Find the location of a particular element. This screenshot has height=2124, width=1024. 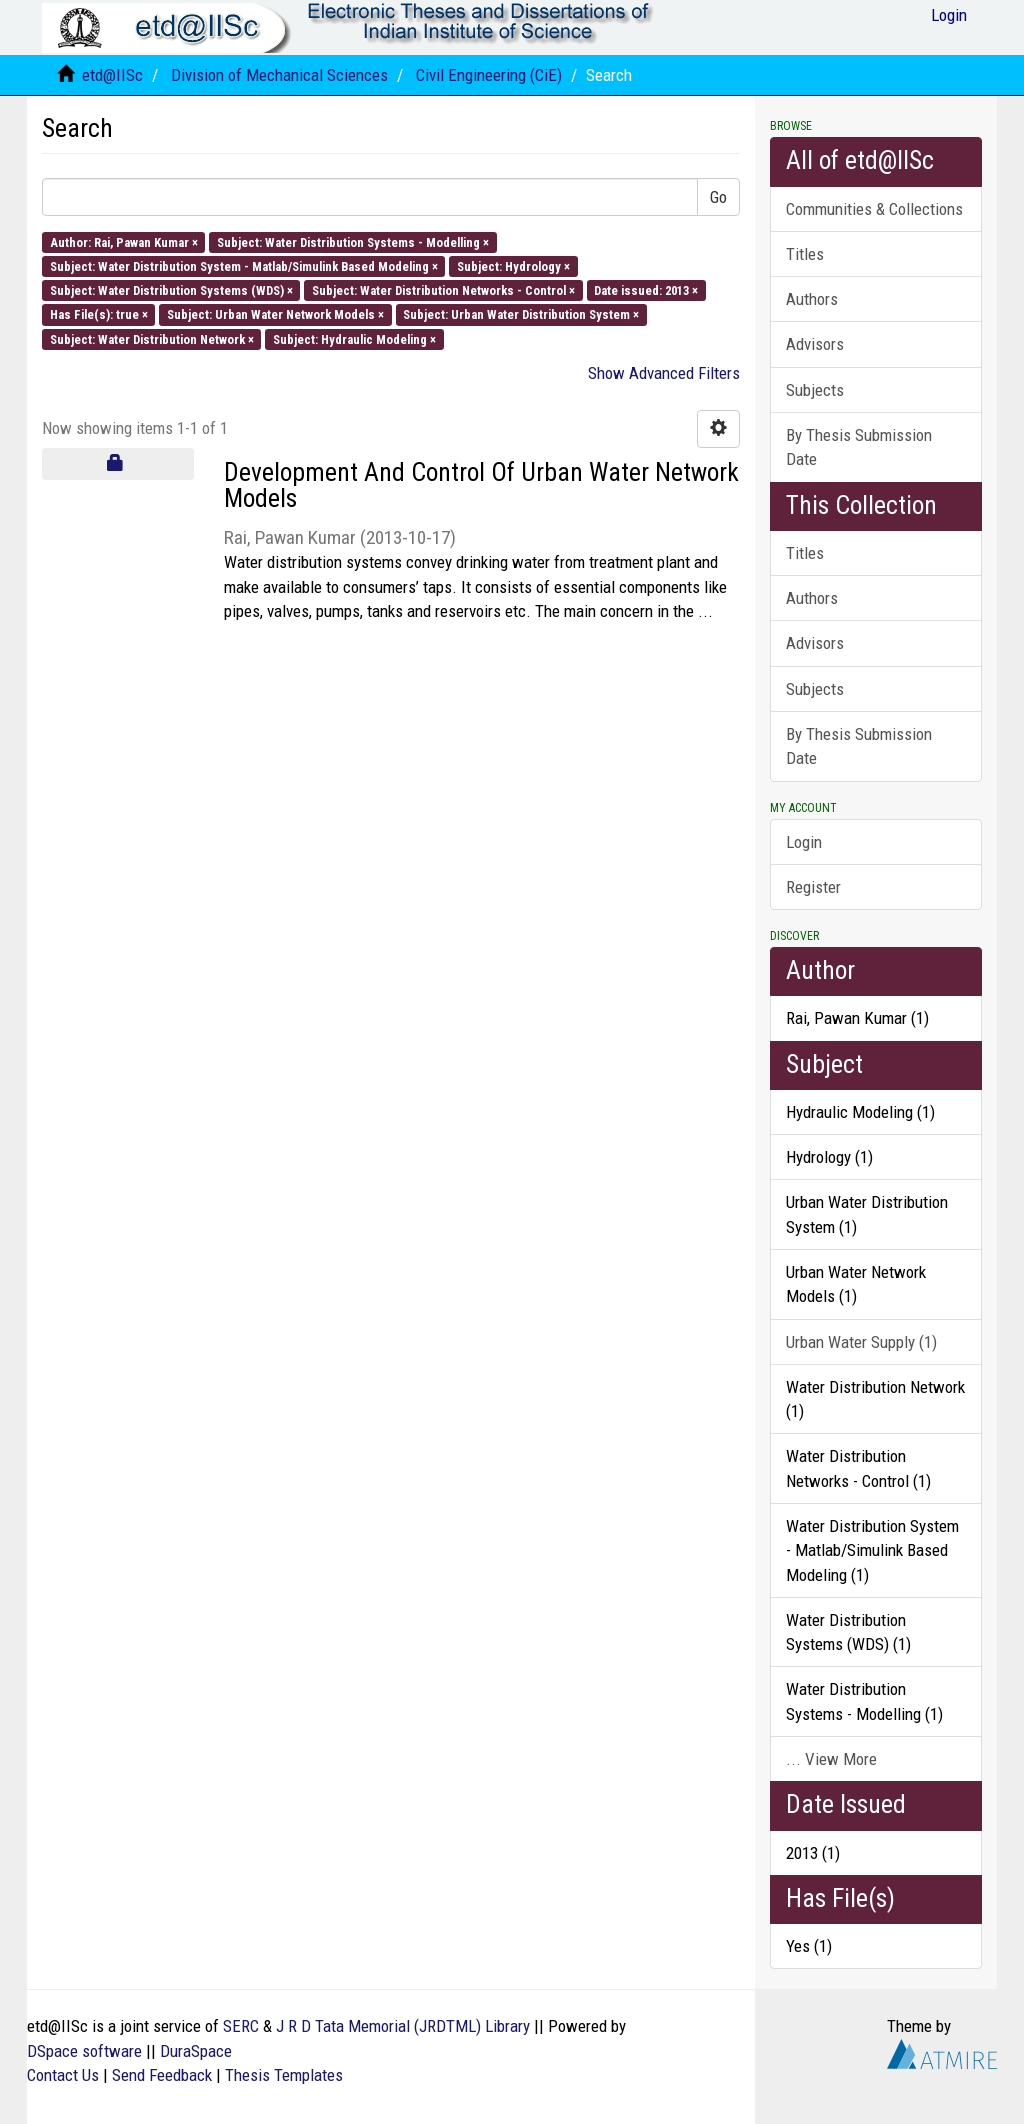

Titles is located at coordinates (805, 254).